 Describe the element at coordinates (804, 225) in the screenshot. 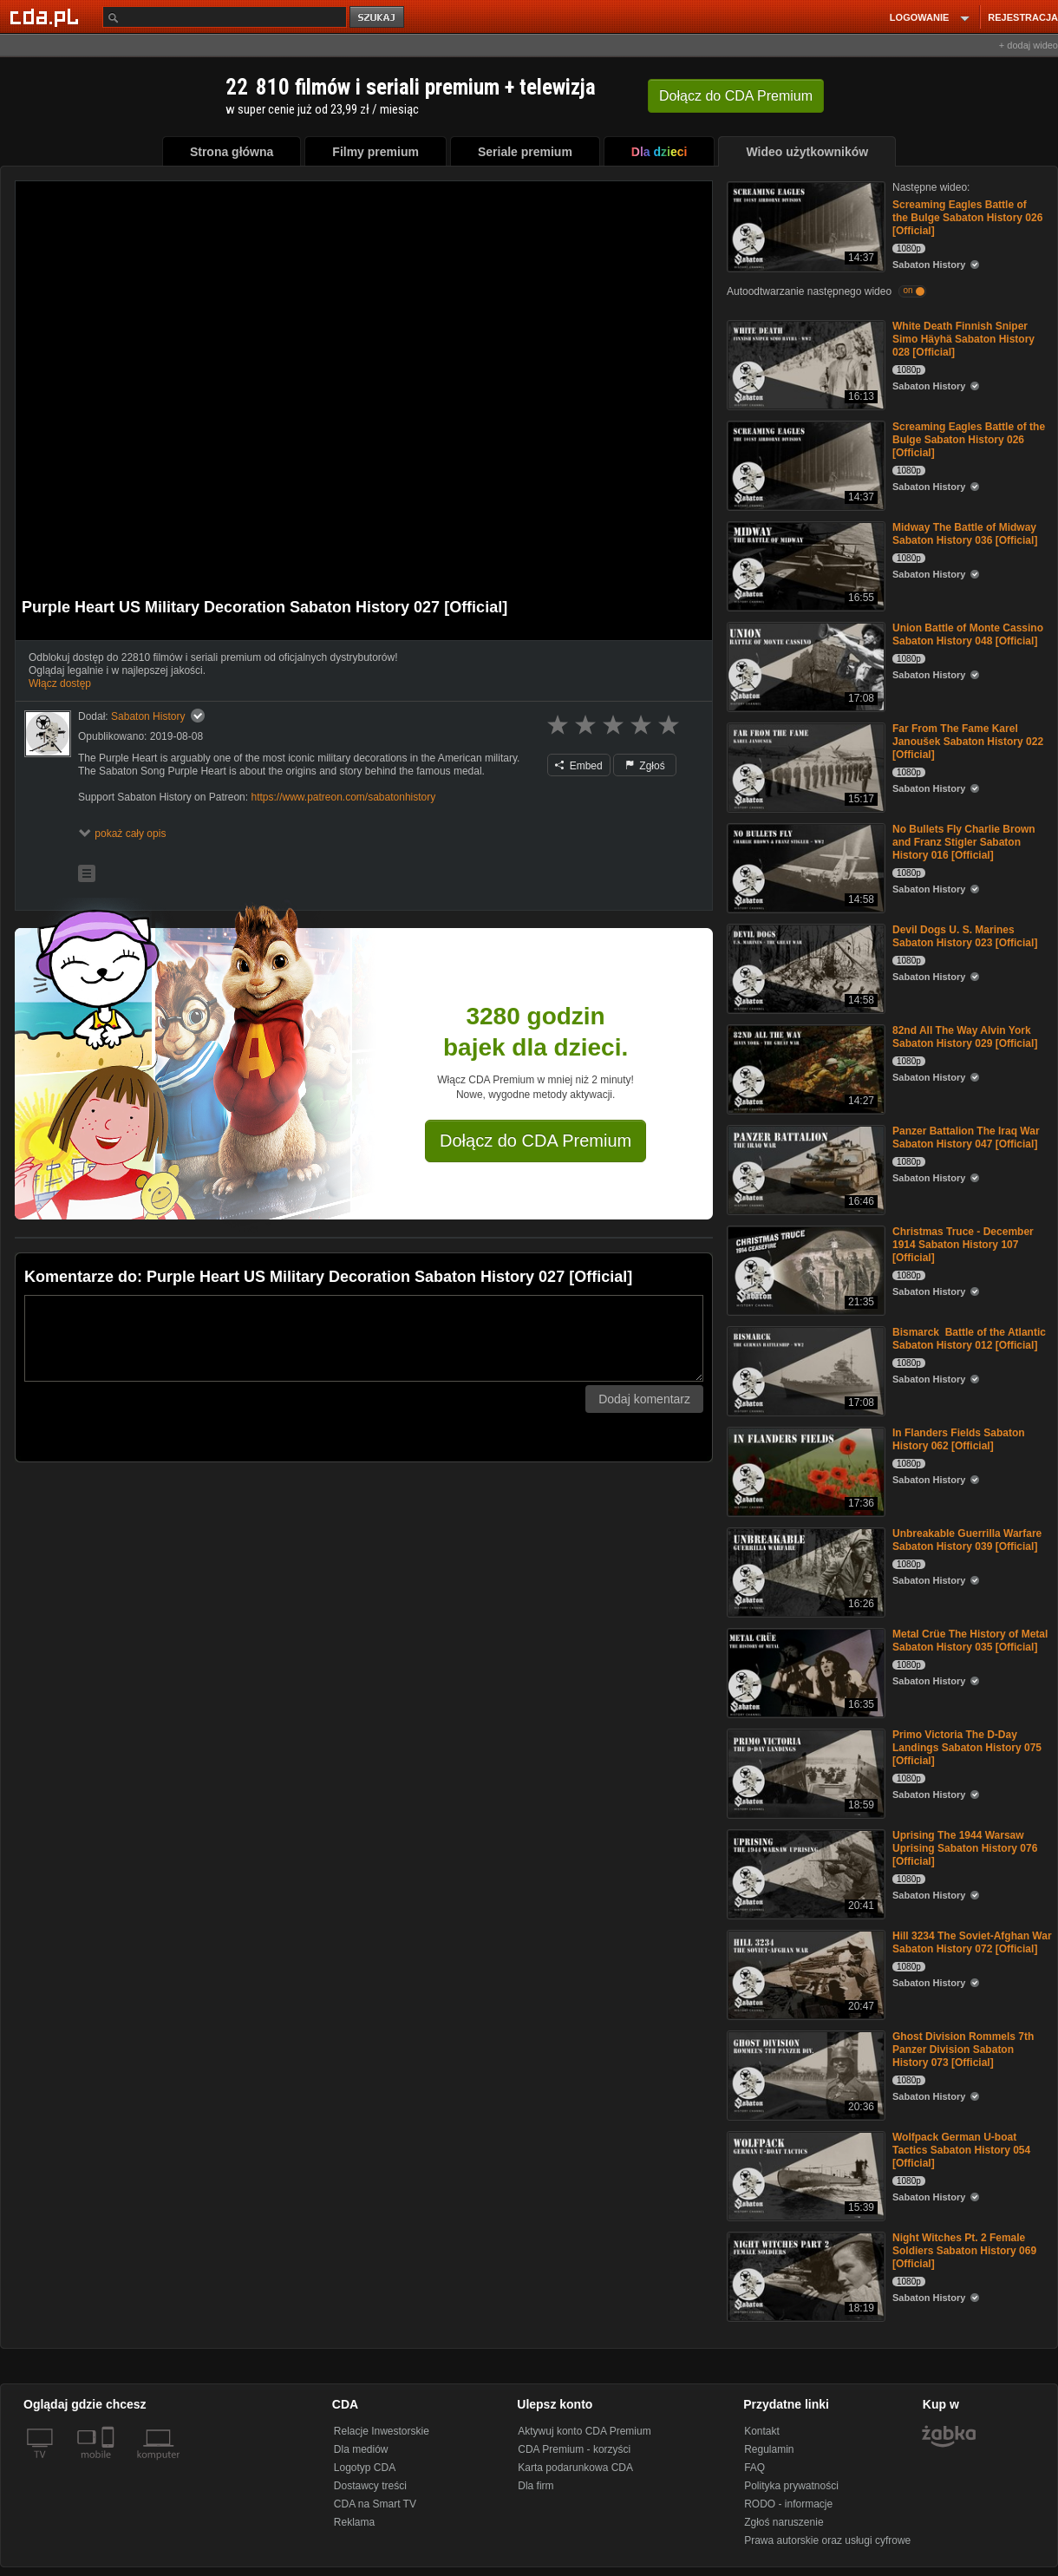

I see `[Screaming Eagles Battle of the Bulge Sabaton History 026 [Official]]` at that location.